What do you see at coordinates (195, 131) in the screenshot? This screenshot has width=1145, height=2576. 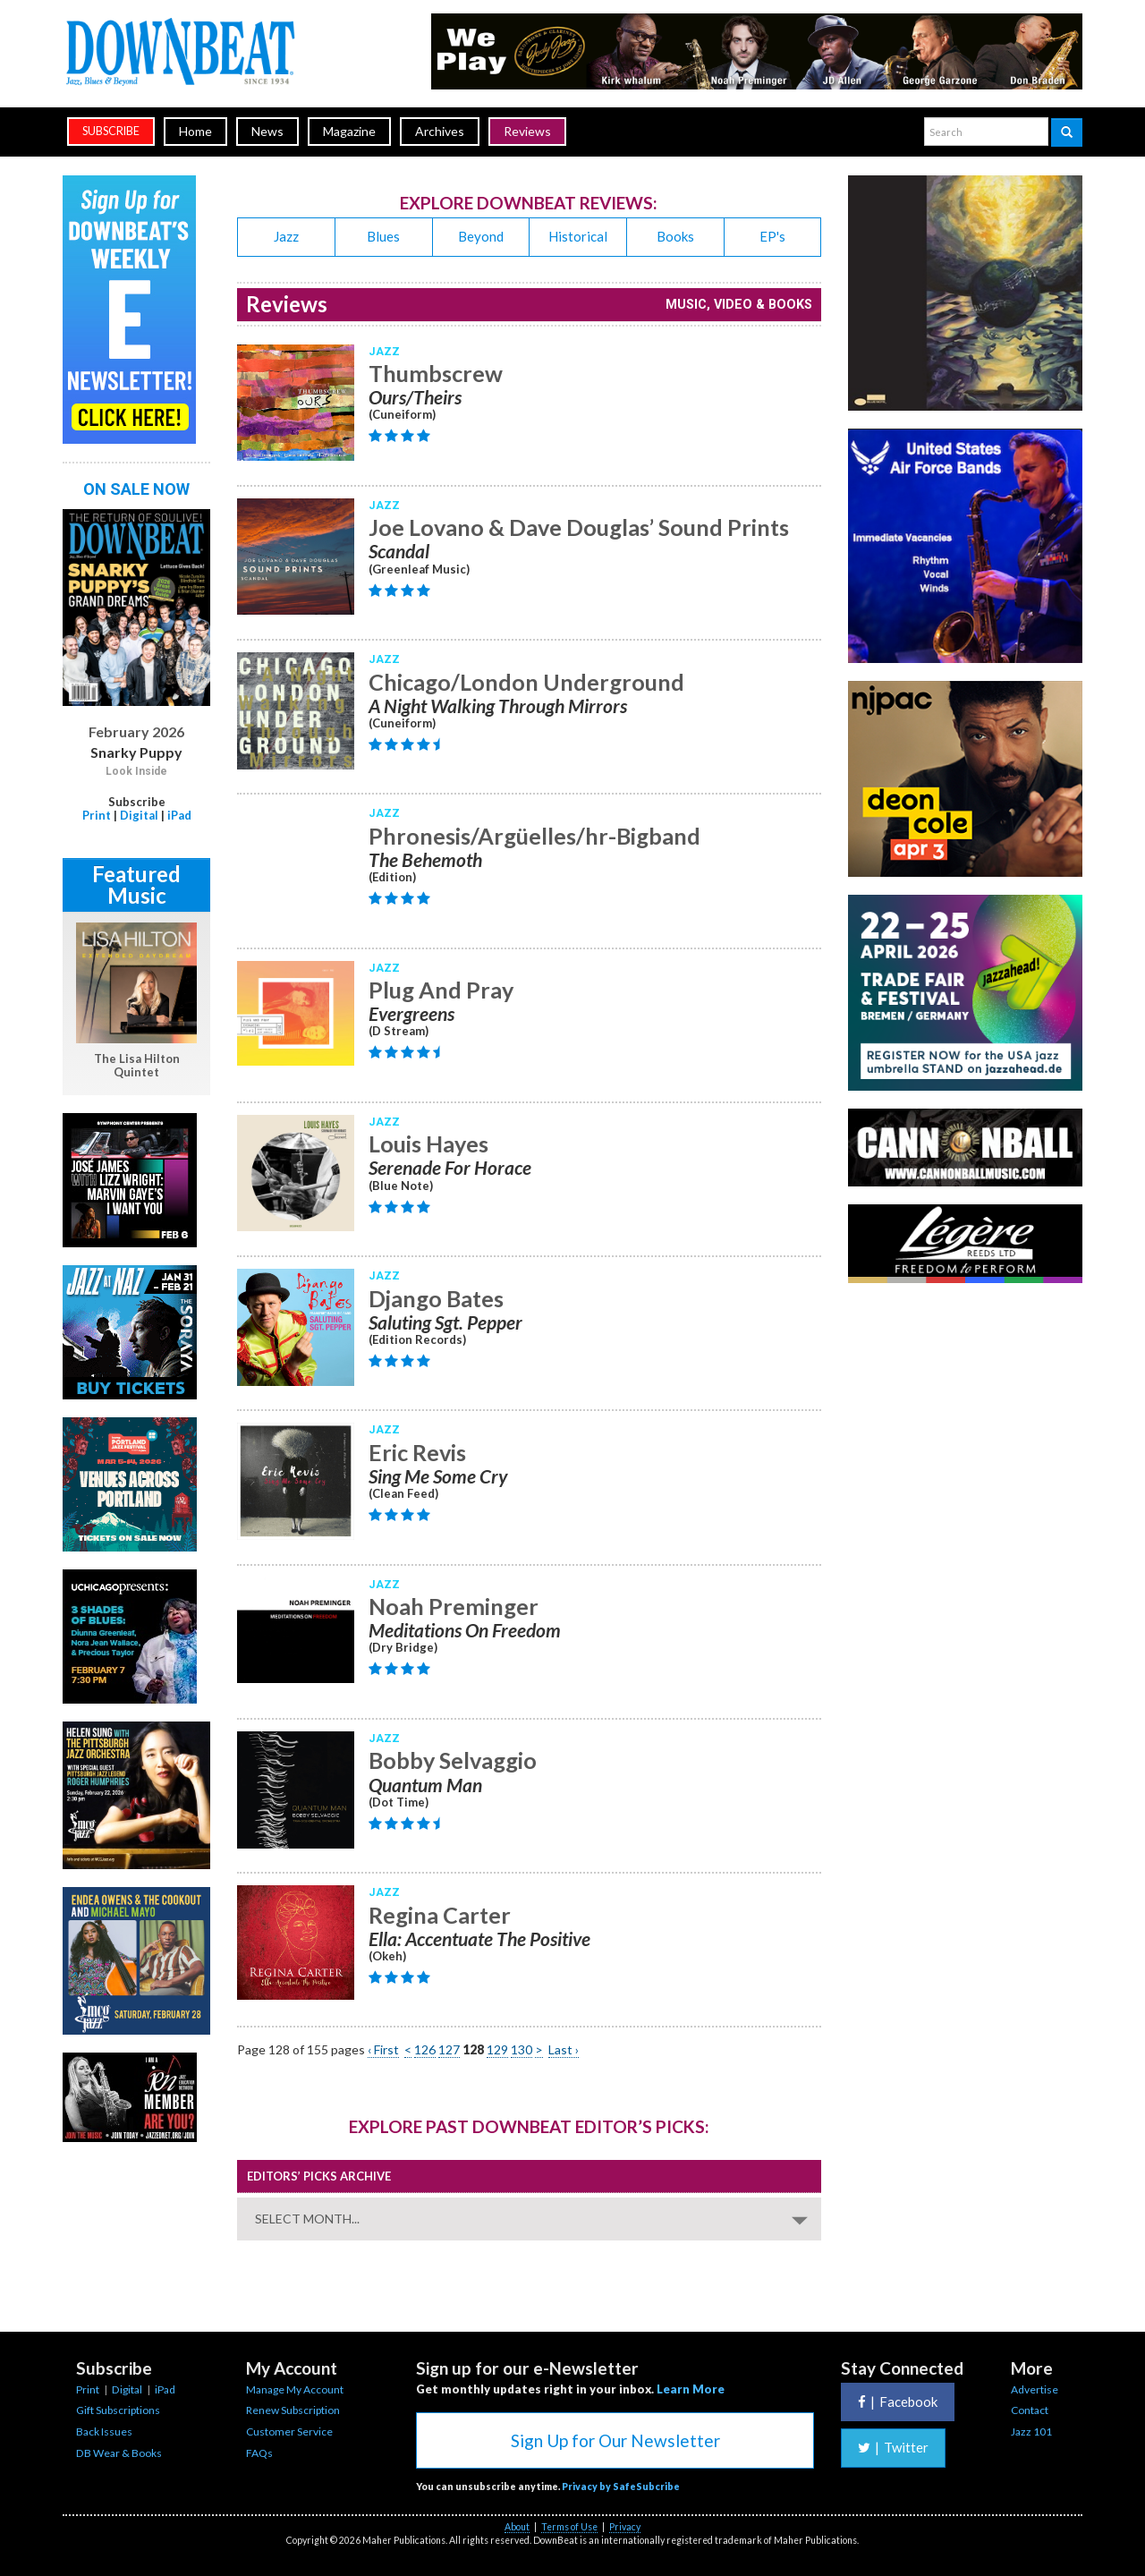 I see `Home` at bounding box center [195, 131].